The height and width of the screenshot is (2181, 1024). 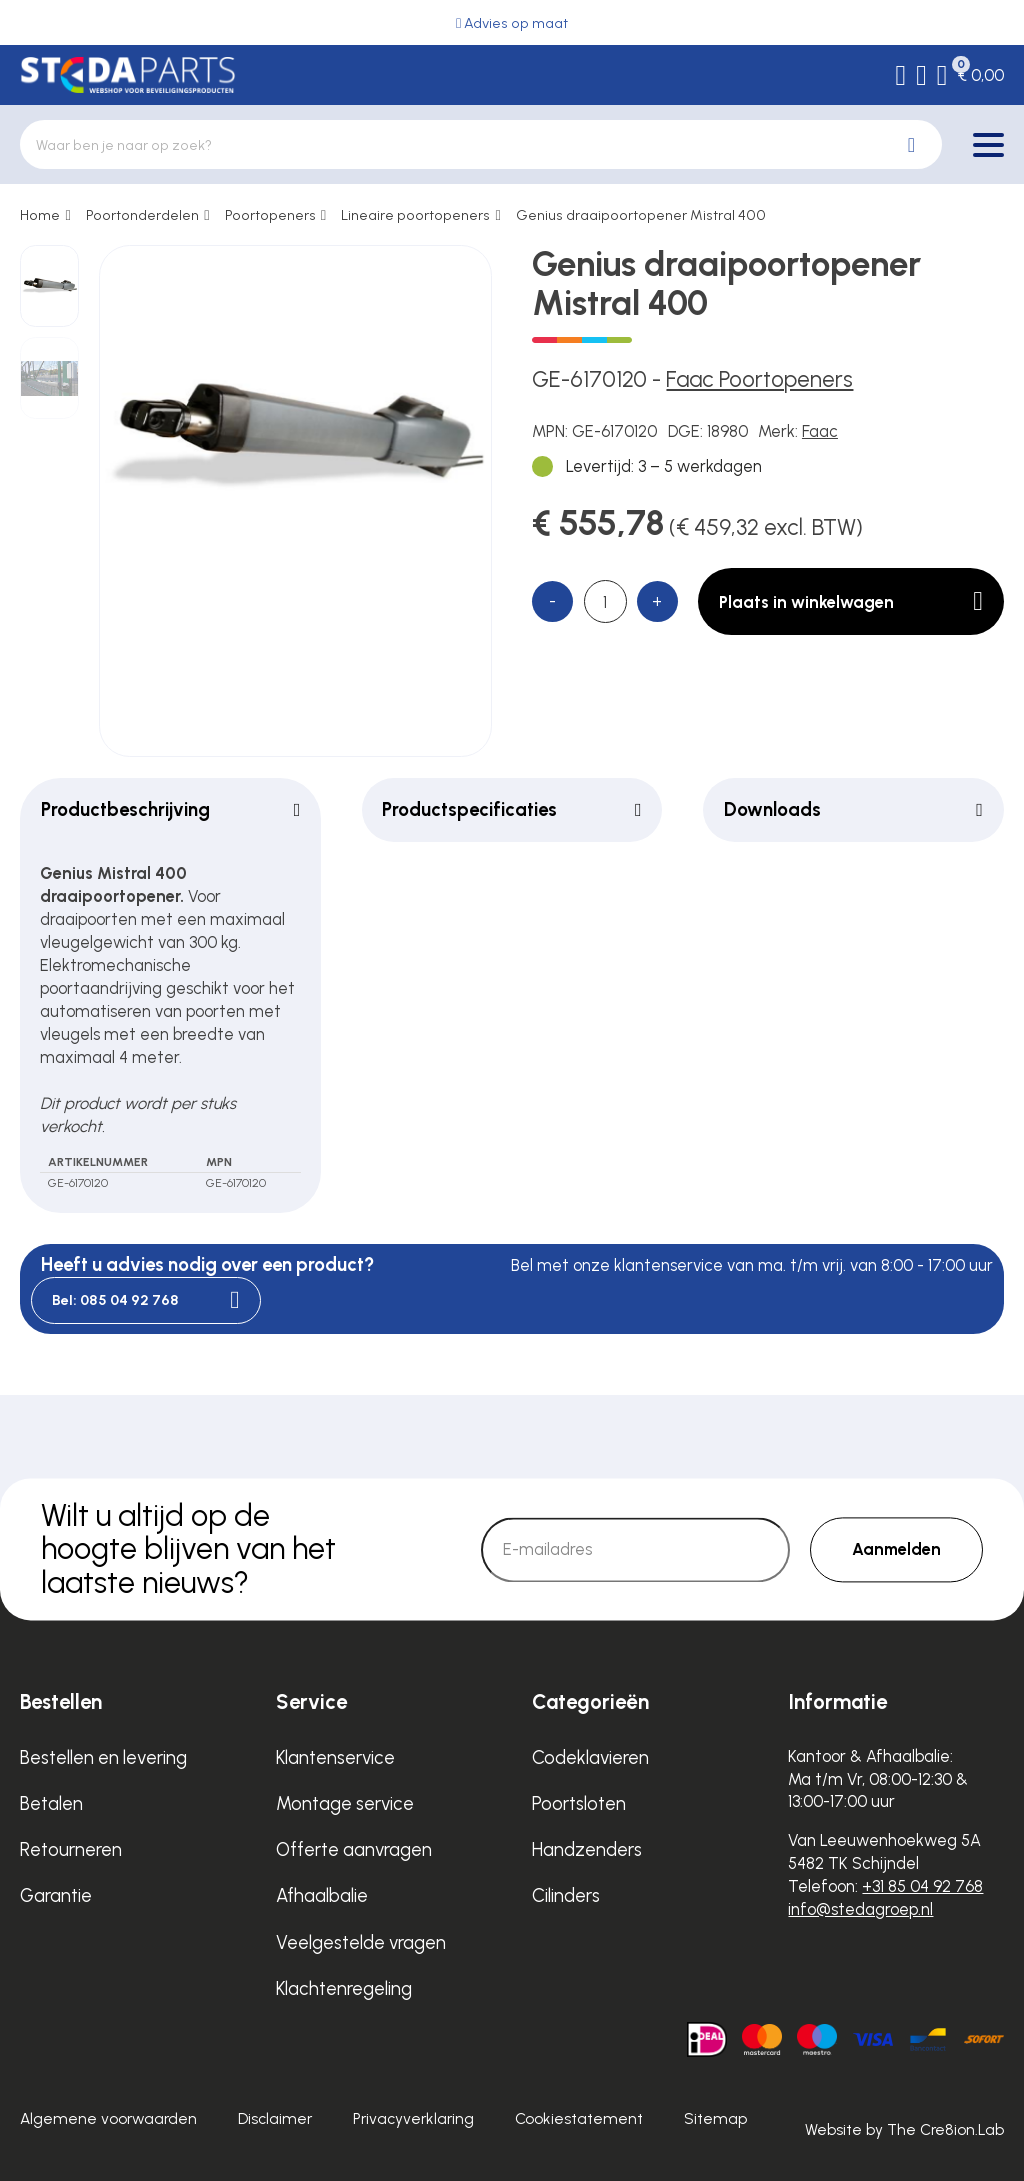 What do you see at coordinates (860, 1909) in the screenshot?
I see `info@stedagroep.nl` at bounding box center [860, 1909].